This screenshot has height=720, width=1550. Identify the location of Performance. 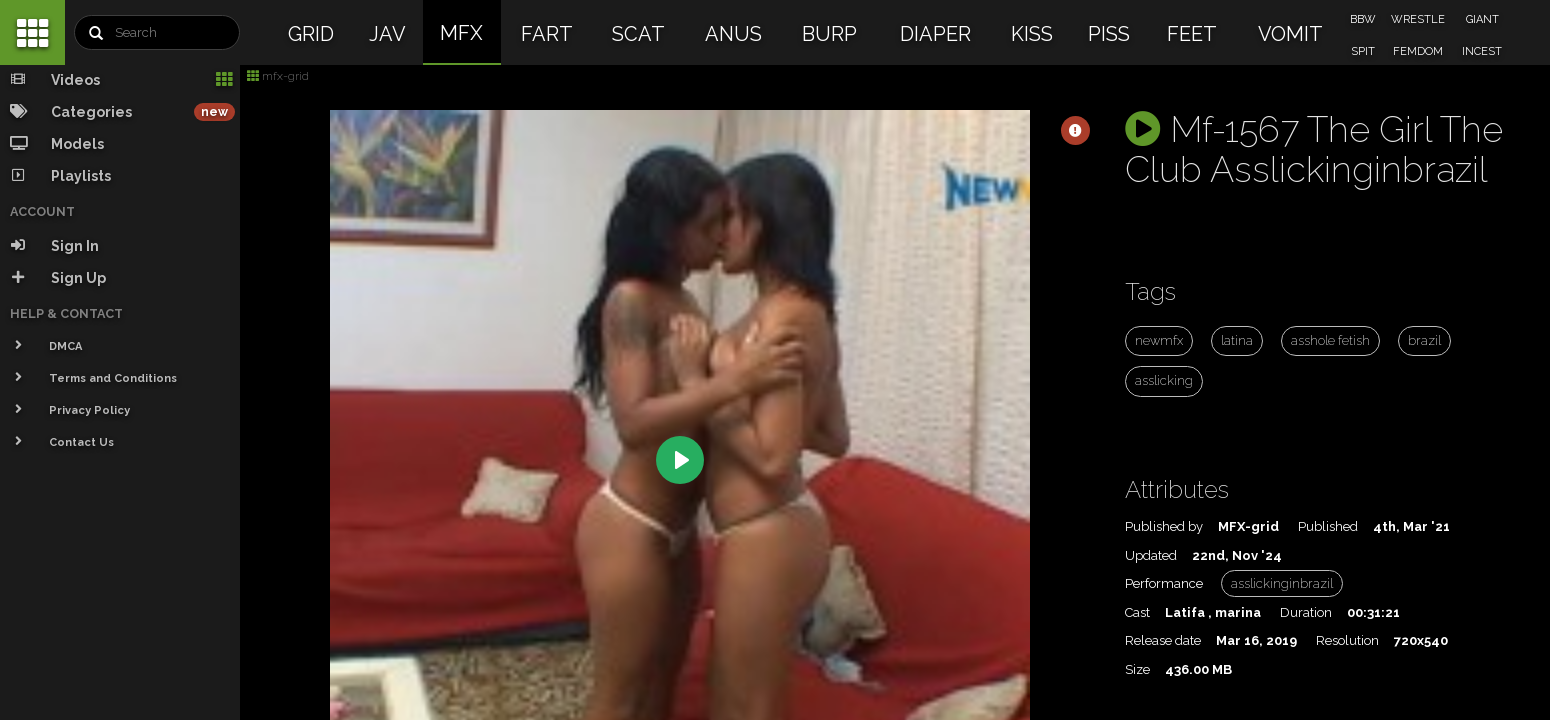
(1164, 583).